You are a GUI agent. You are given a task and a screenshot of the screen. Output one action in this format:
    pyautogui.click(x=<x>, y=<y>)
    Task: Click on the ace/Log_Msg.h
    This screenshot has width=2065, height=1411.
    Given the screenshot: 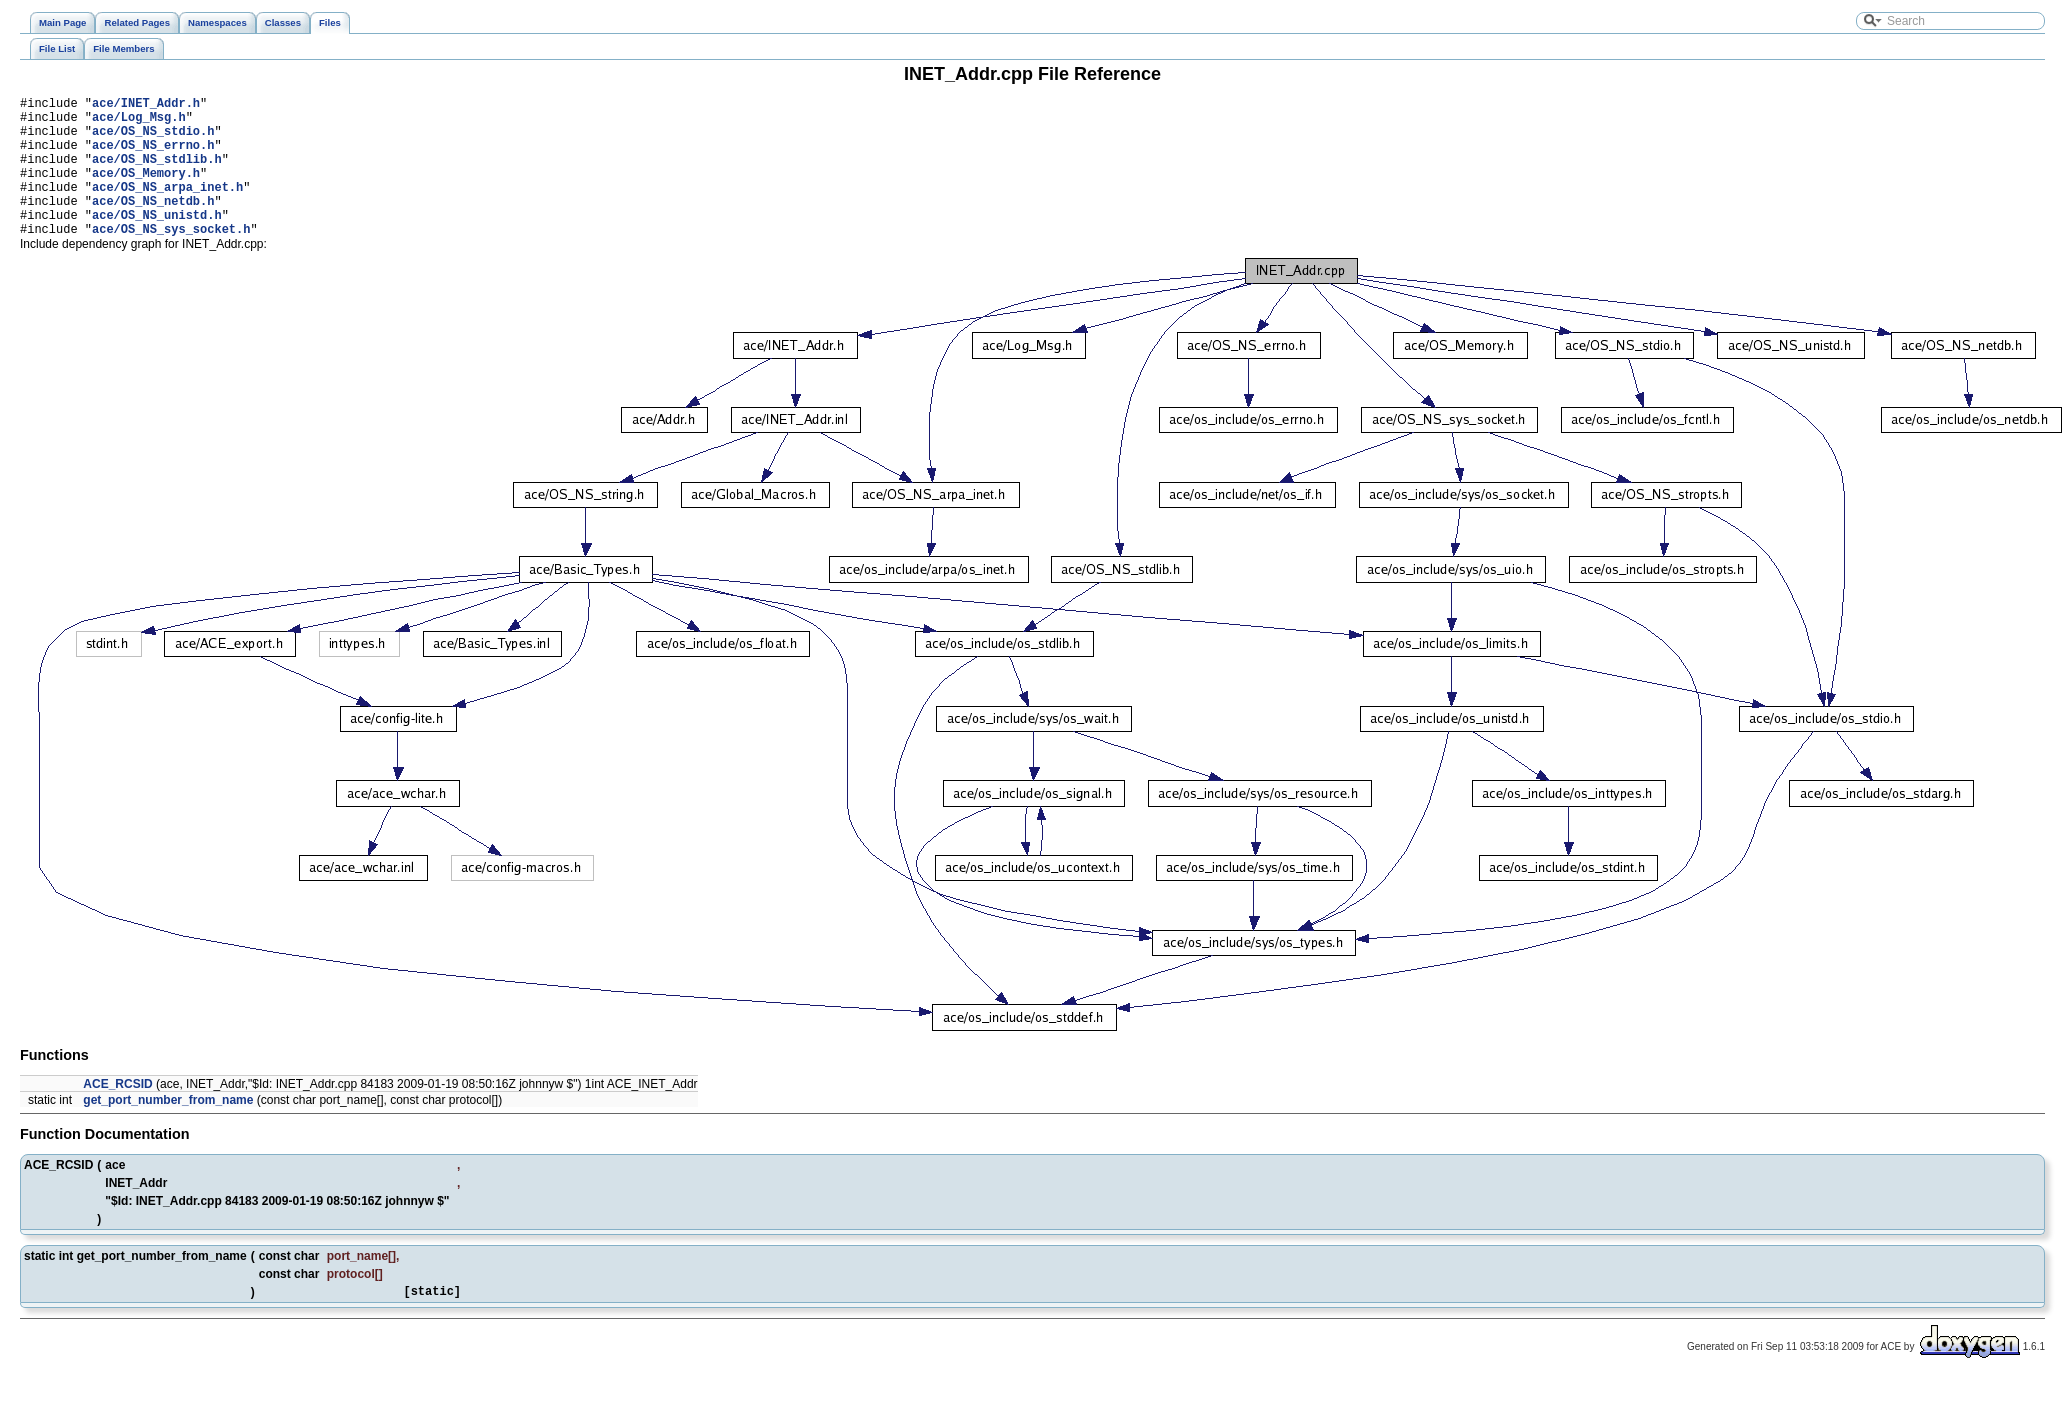 What is the action you would take?
    pyautogui.click(x=139, y=122)
    